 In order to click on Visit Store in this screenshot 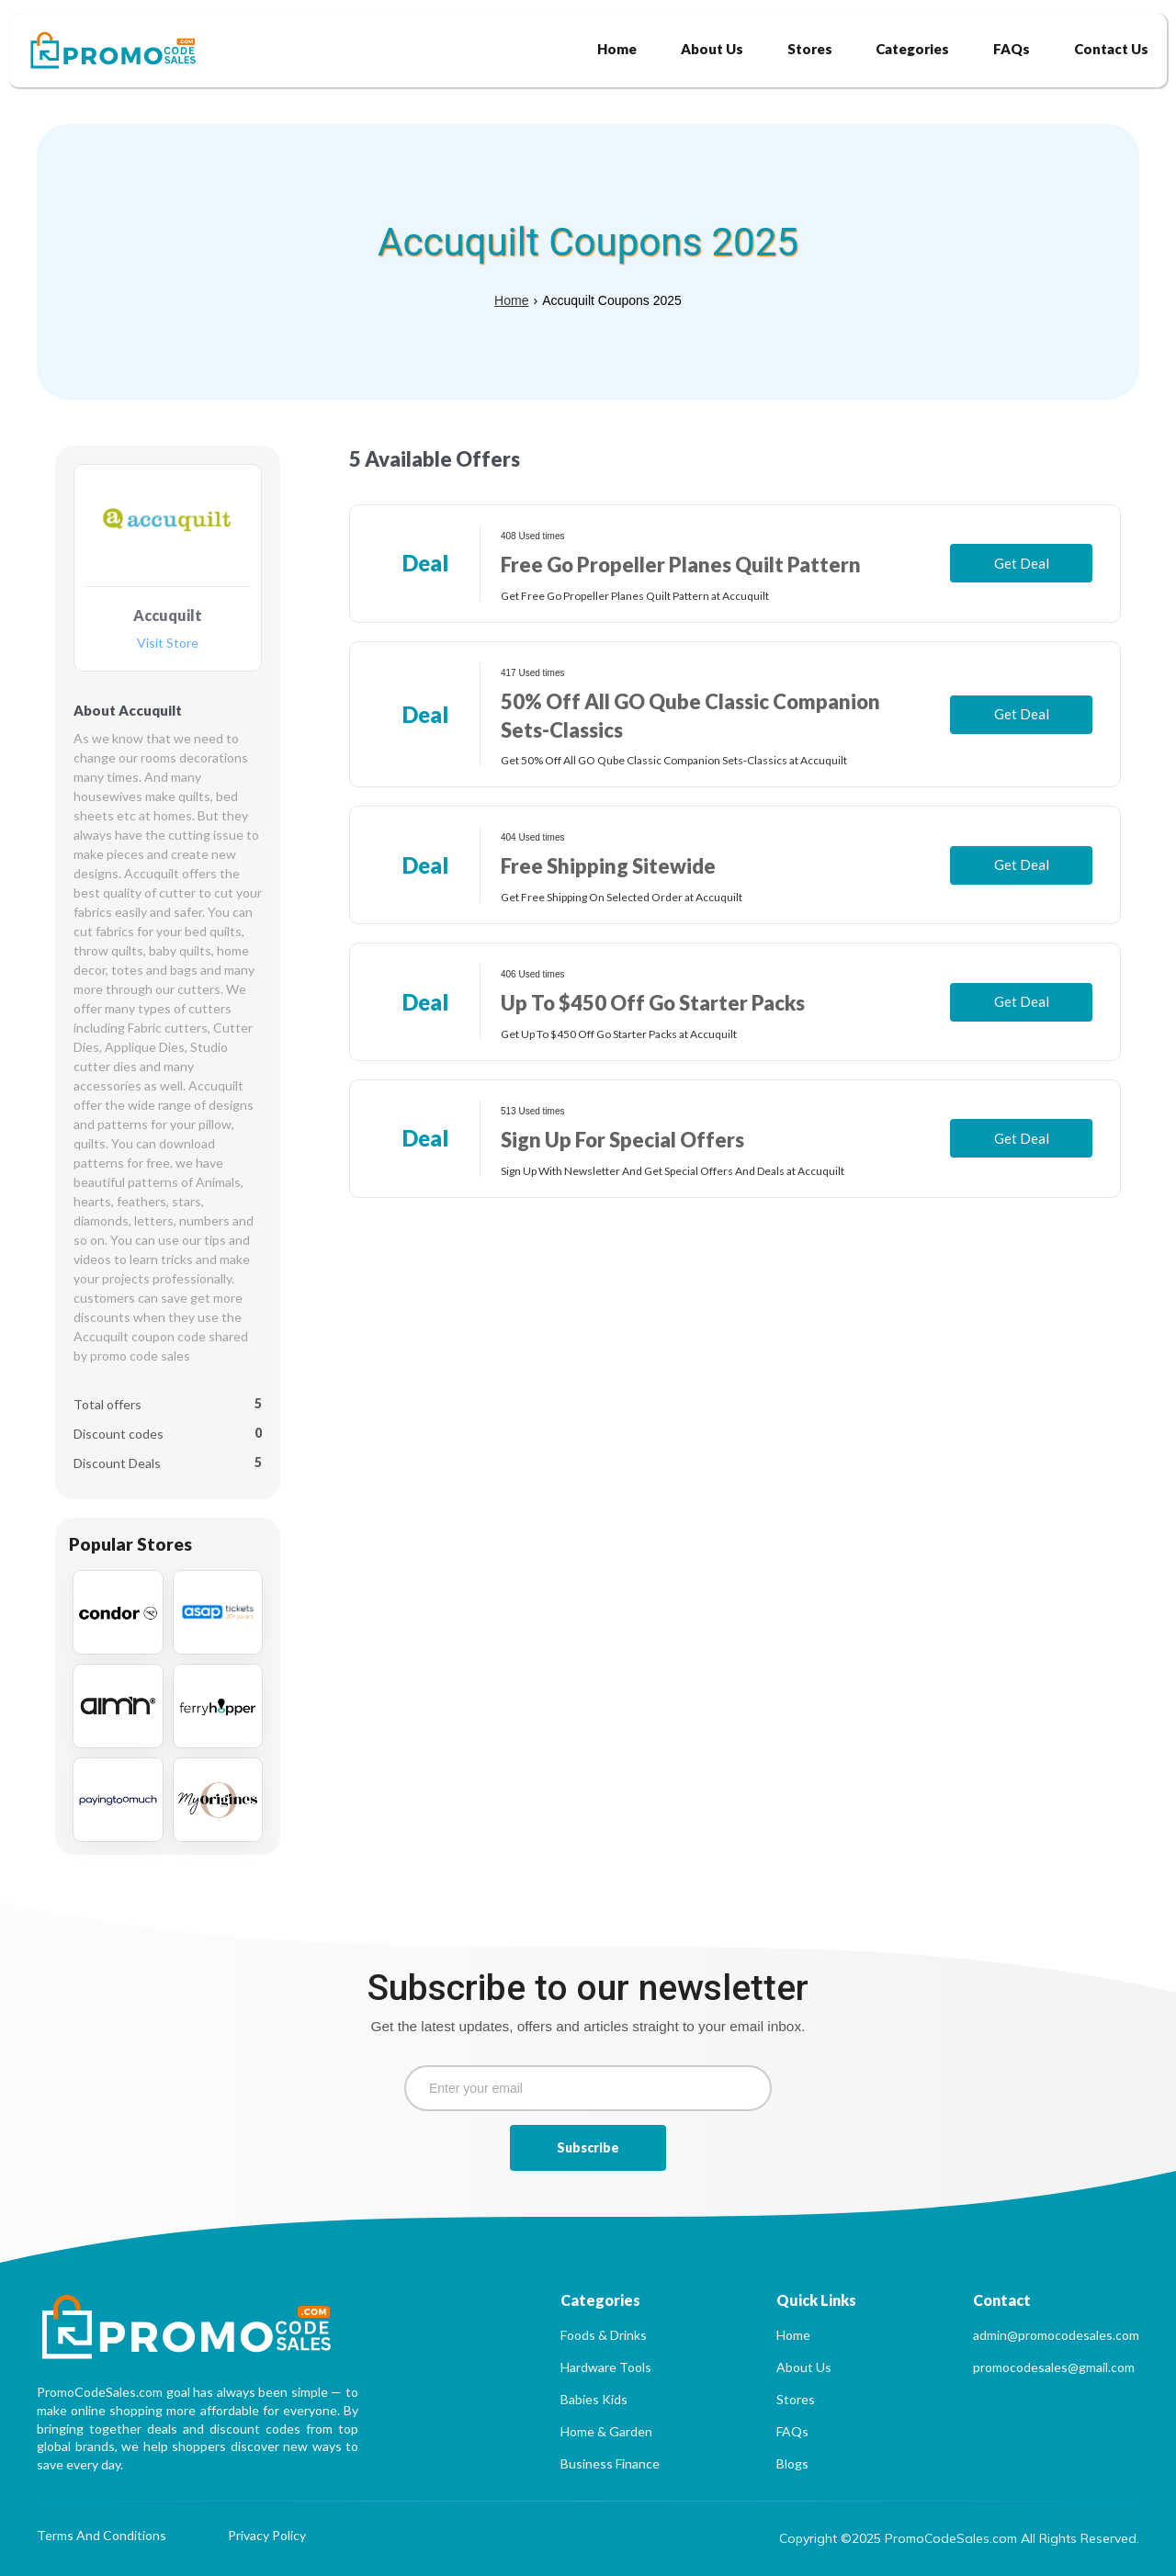, I will do `click(167, 643)`.